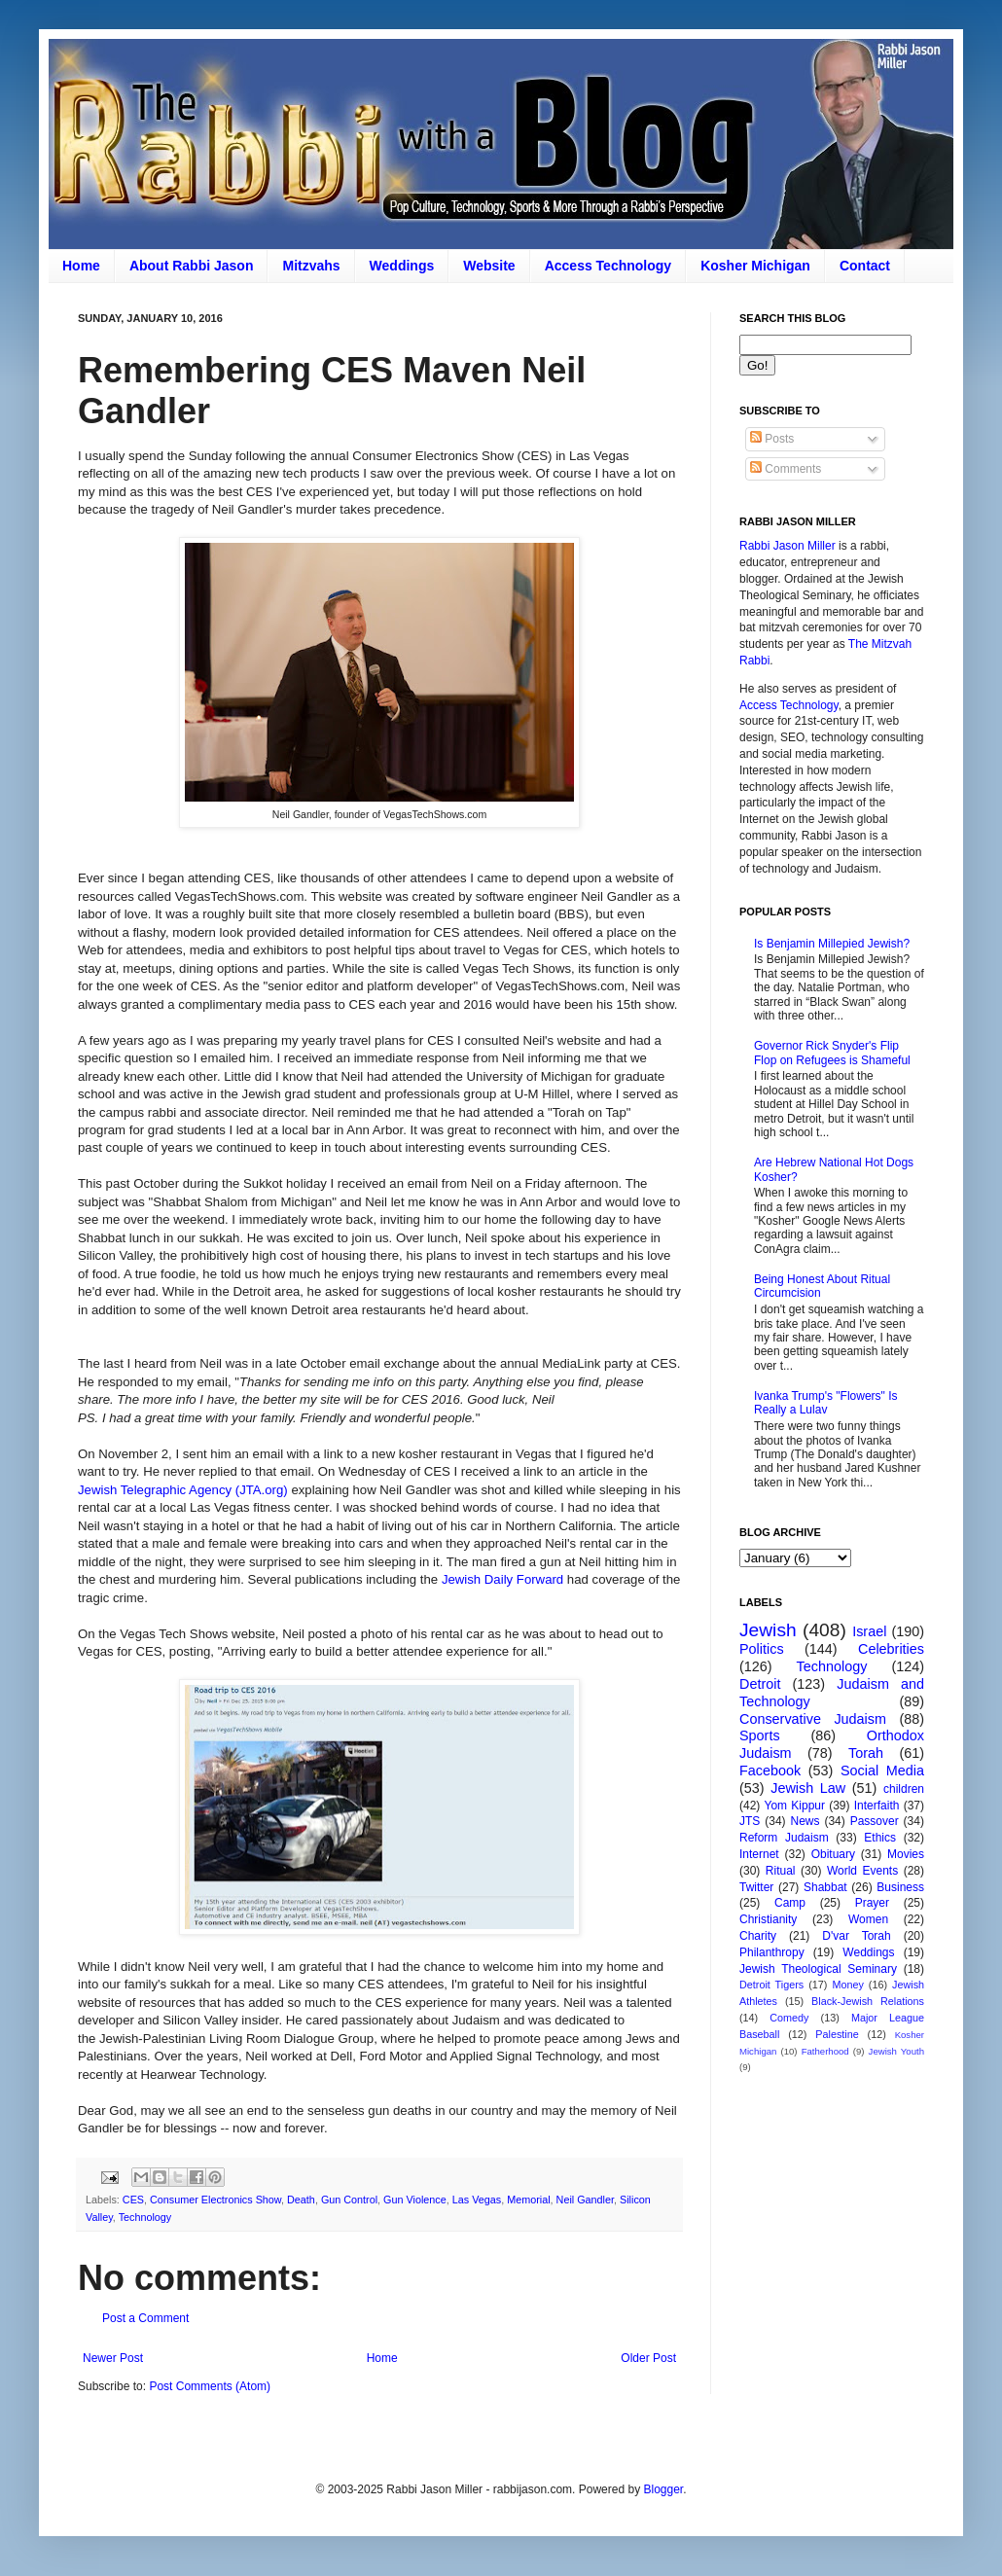 This screenshot has height=2576, width=1002. Describe the element at coordinates (768, 1630) in the screenshot. I see `Jewish` at that location.